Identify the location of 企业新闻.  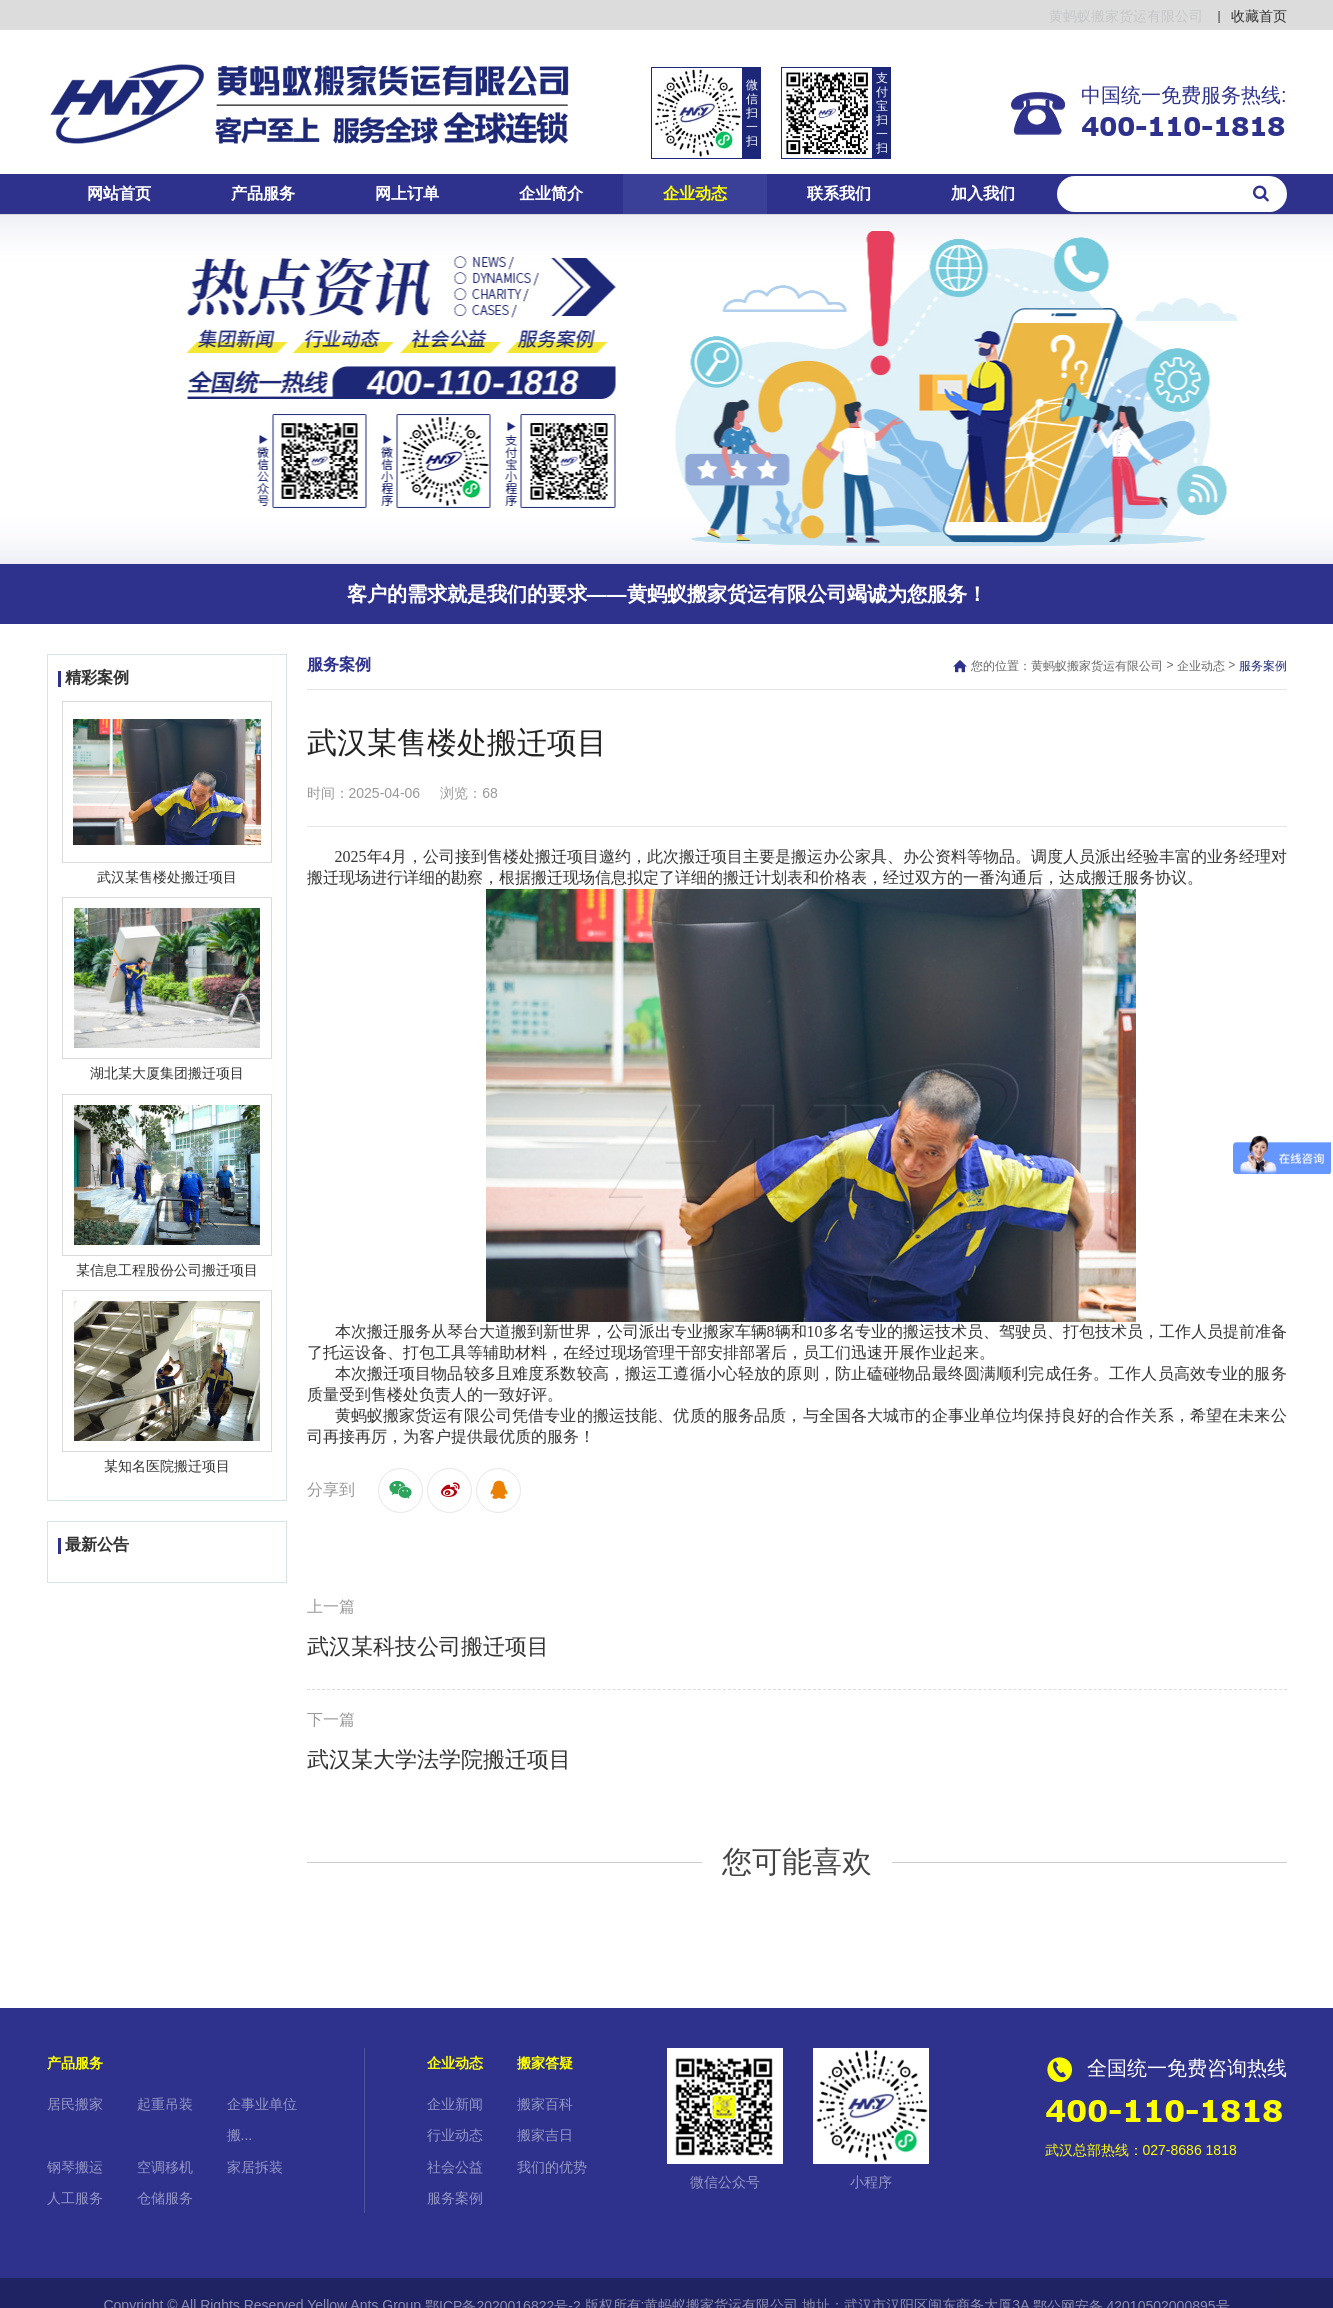
(455, 2104).